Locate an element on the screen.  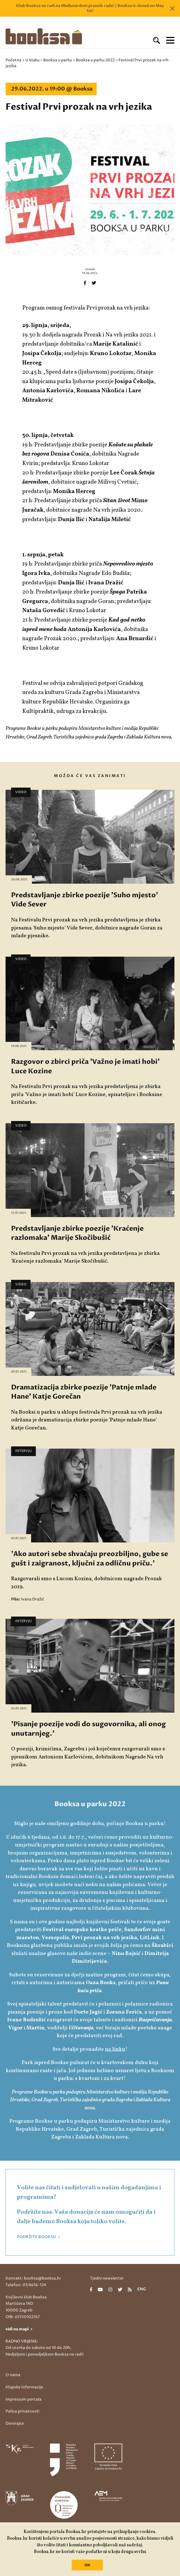
Booksa u parku is located at coordinates (57, 60).